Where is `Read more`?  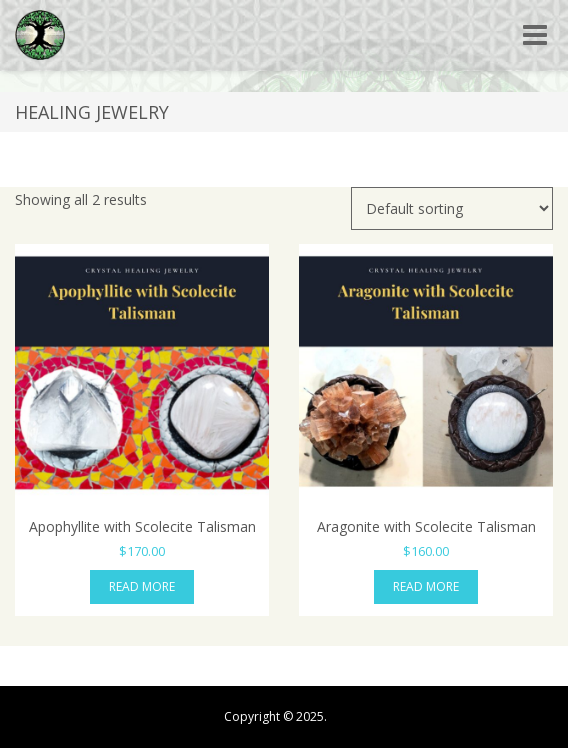 Read more is located at coordinates (142, 586).